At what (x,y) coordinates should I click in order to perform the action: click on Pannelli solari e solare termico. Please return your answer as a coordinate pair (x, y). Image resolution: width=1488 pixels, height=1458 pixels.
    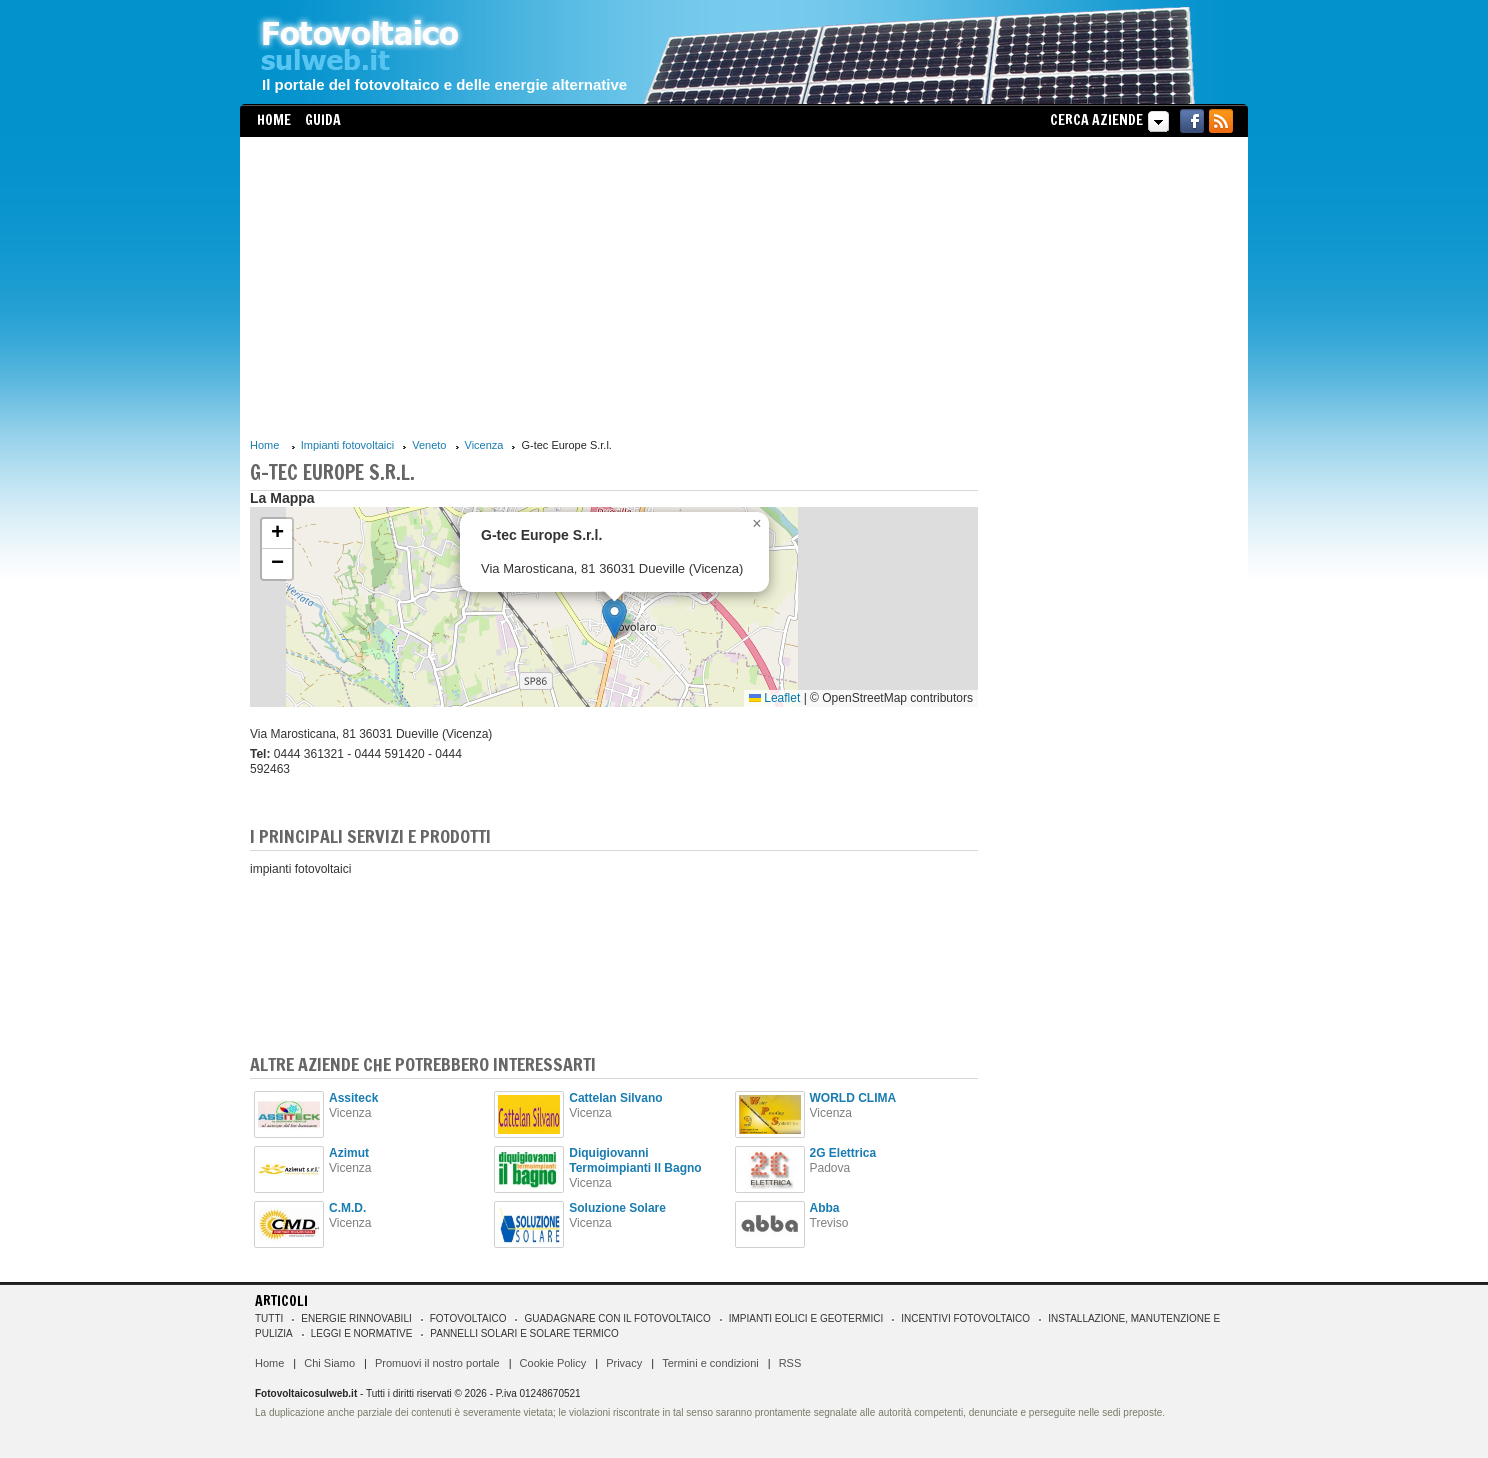
    Looking at the image, I should click on (524, 1333).